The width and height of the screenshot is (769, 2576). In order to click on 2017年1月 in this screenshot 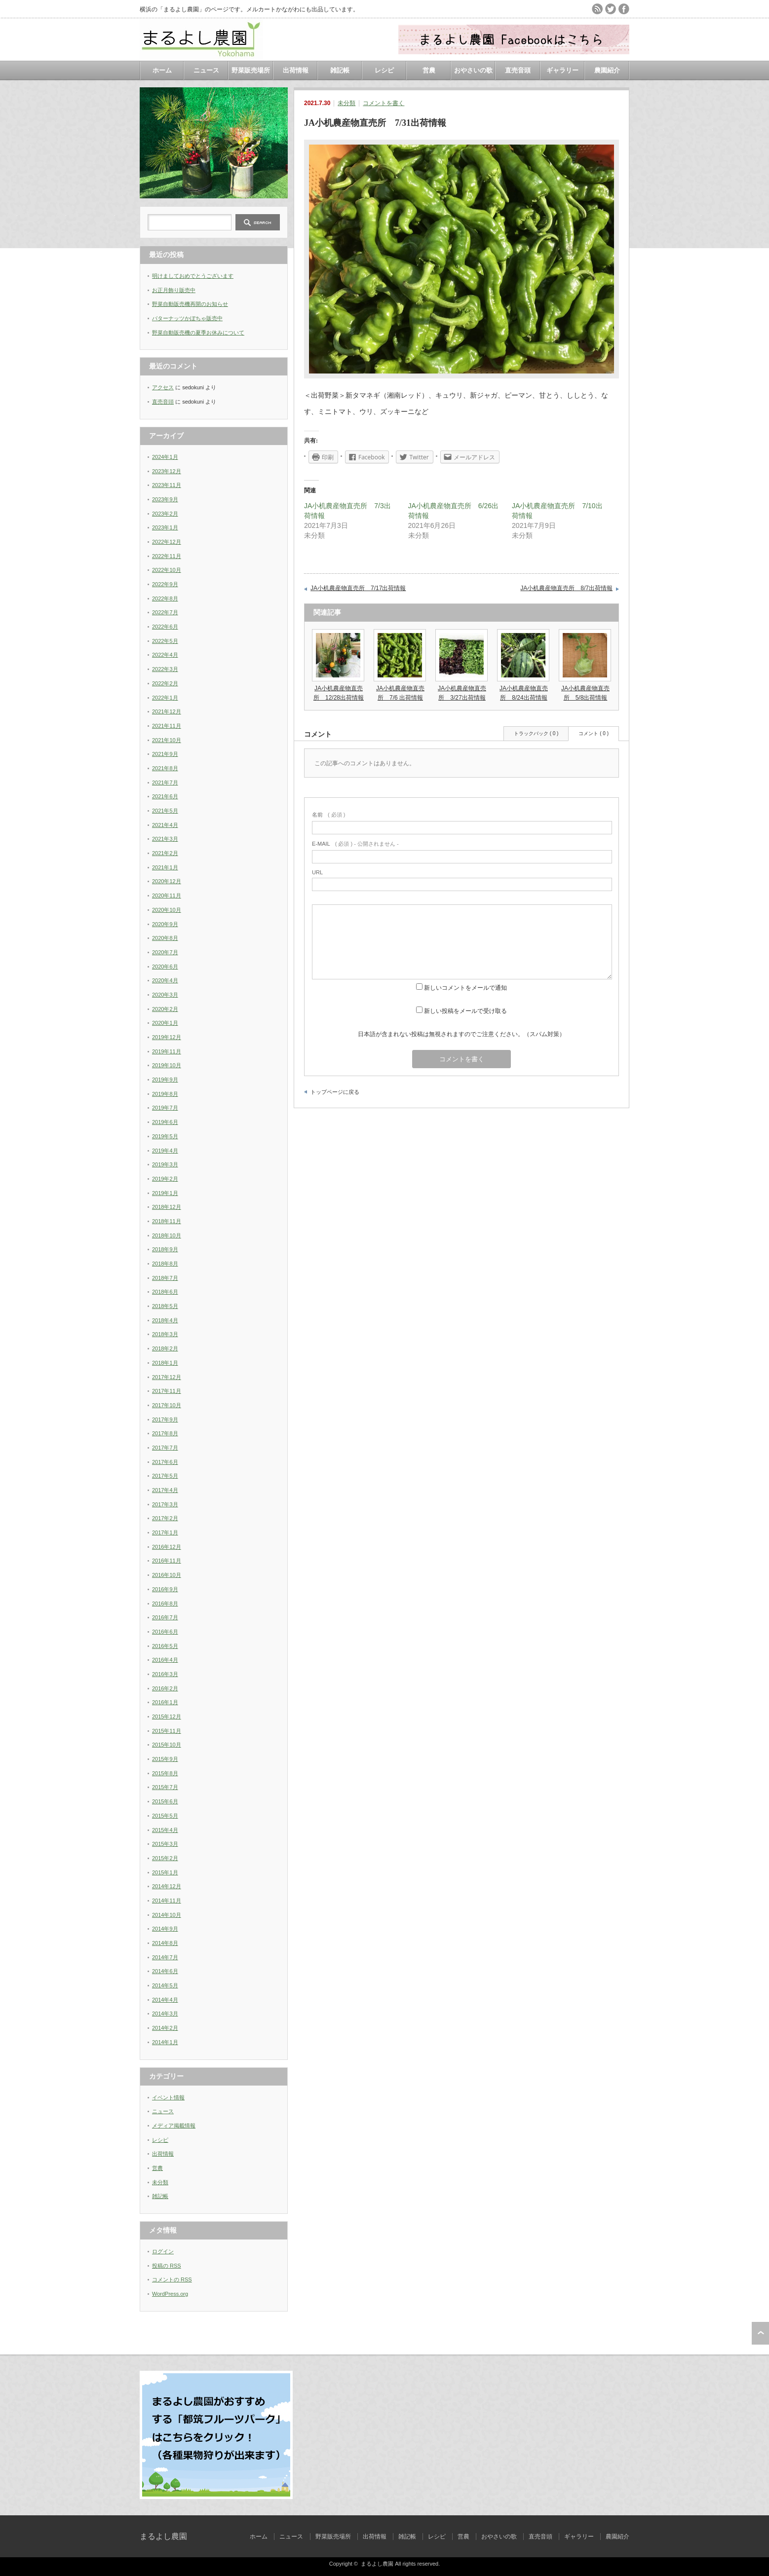, I will do `click(165, 1532)`.